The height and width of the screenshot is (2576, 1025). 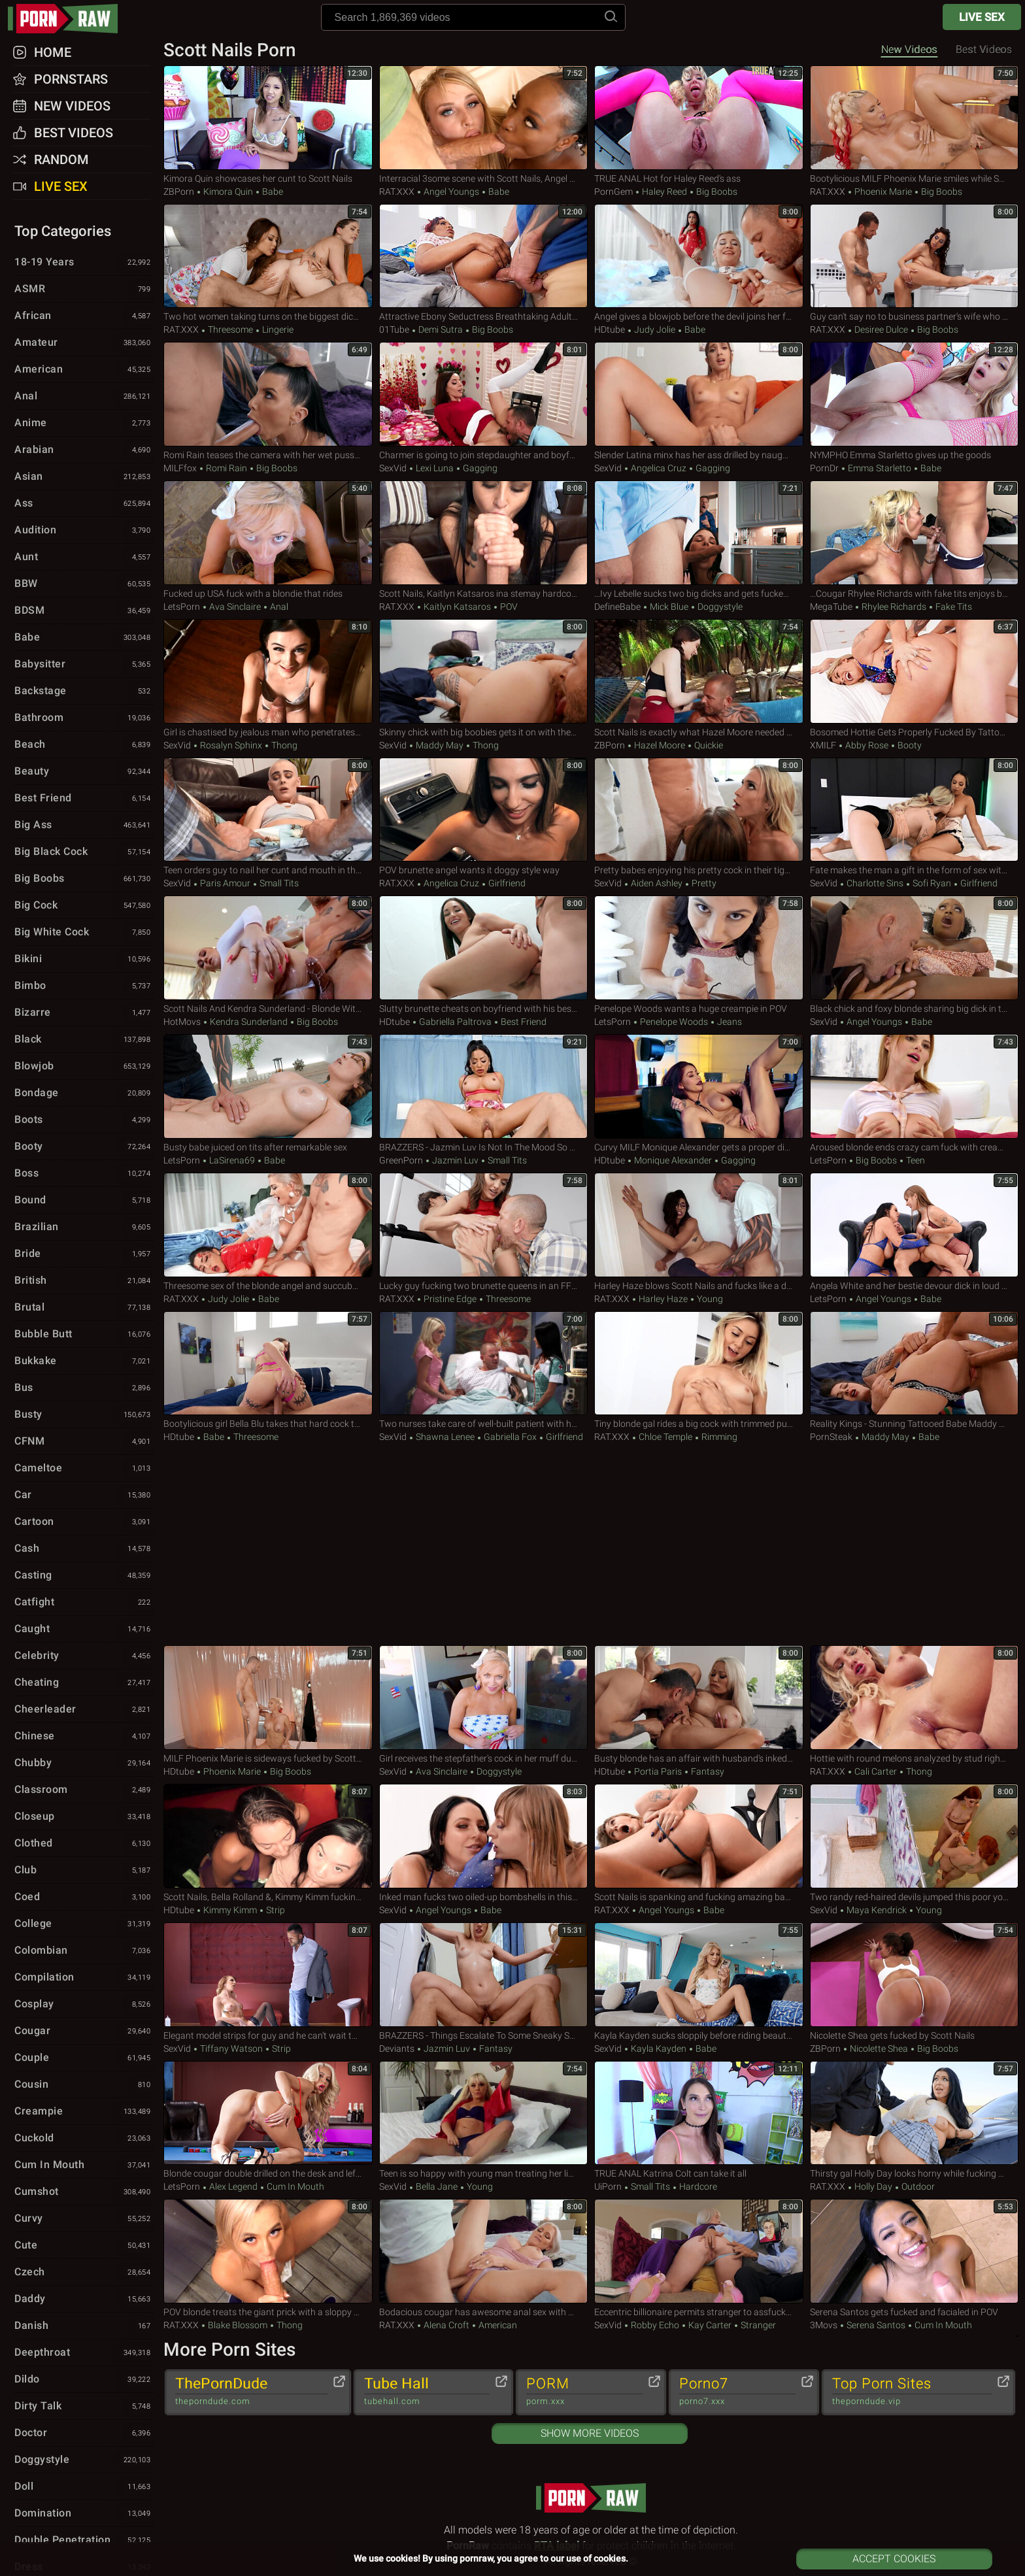 What do you see at coordinates (879, 468) in the screenshot?
I see `Emma Starletto` at bounding box center [879, 468].